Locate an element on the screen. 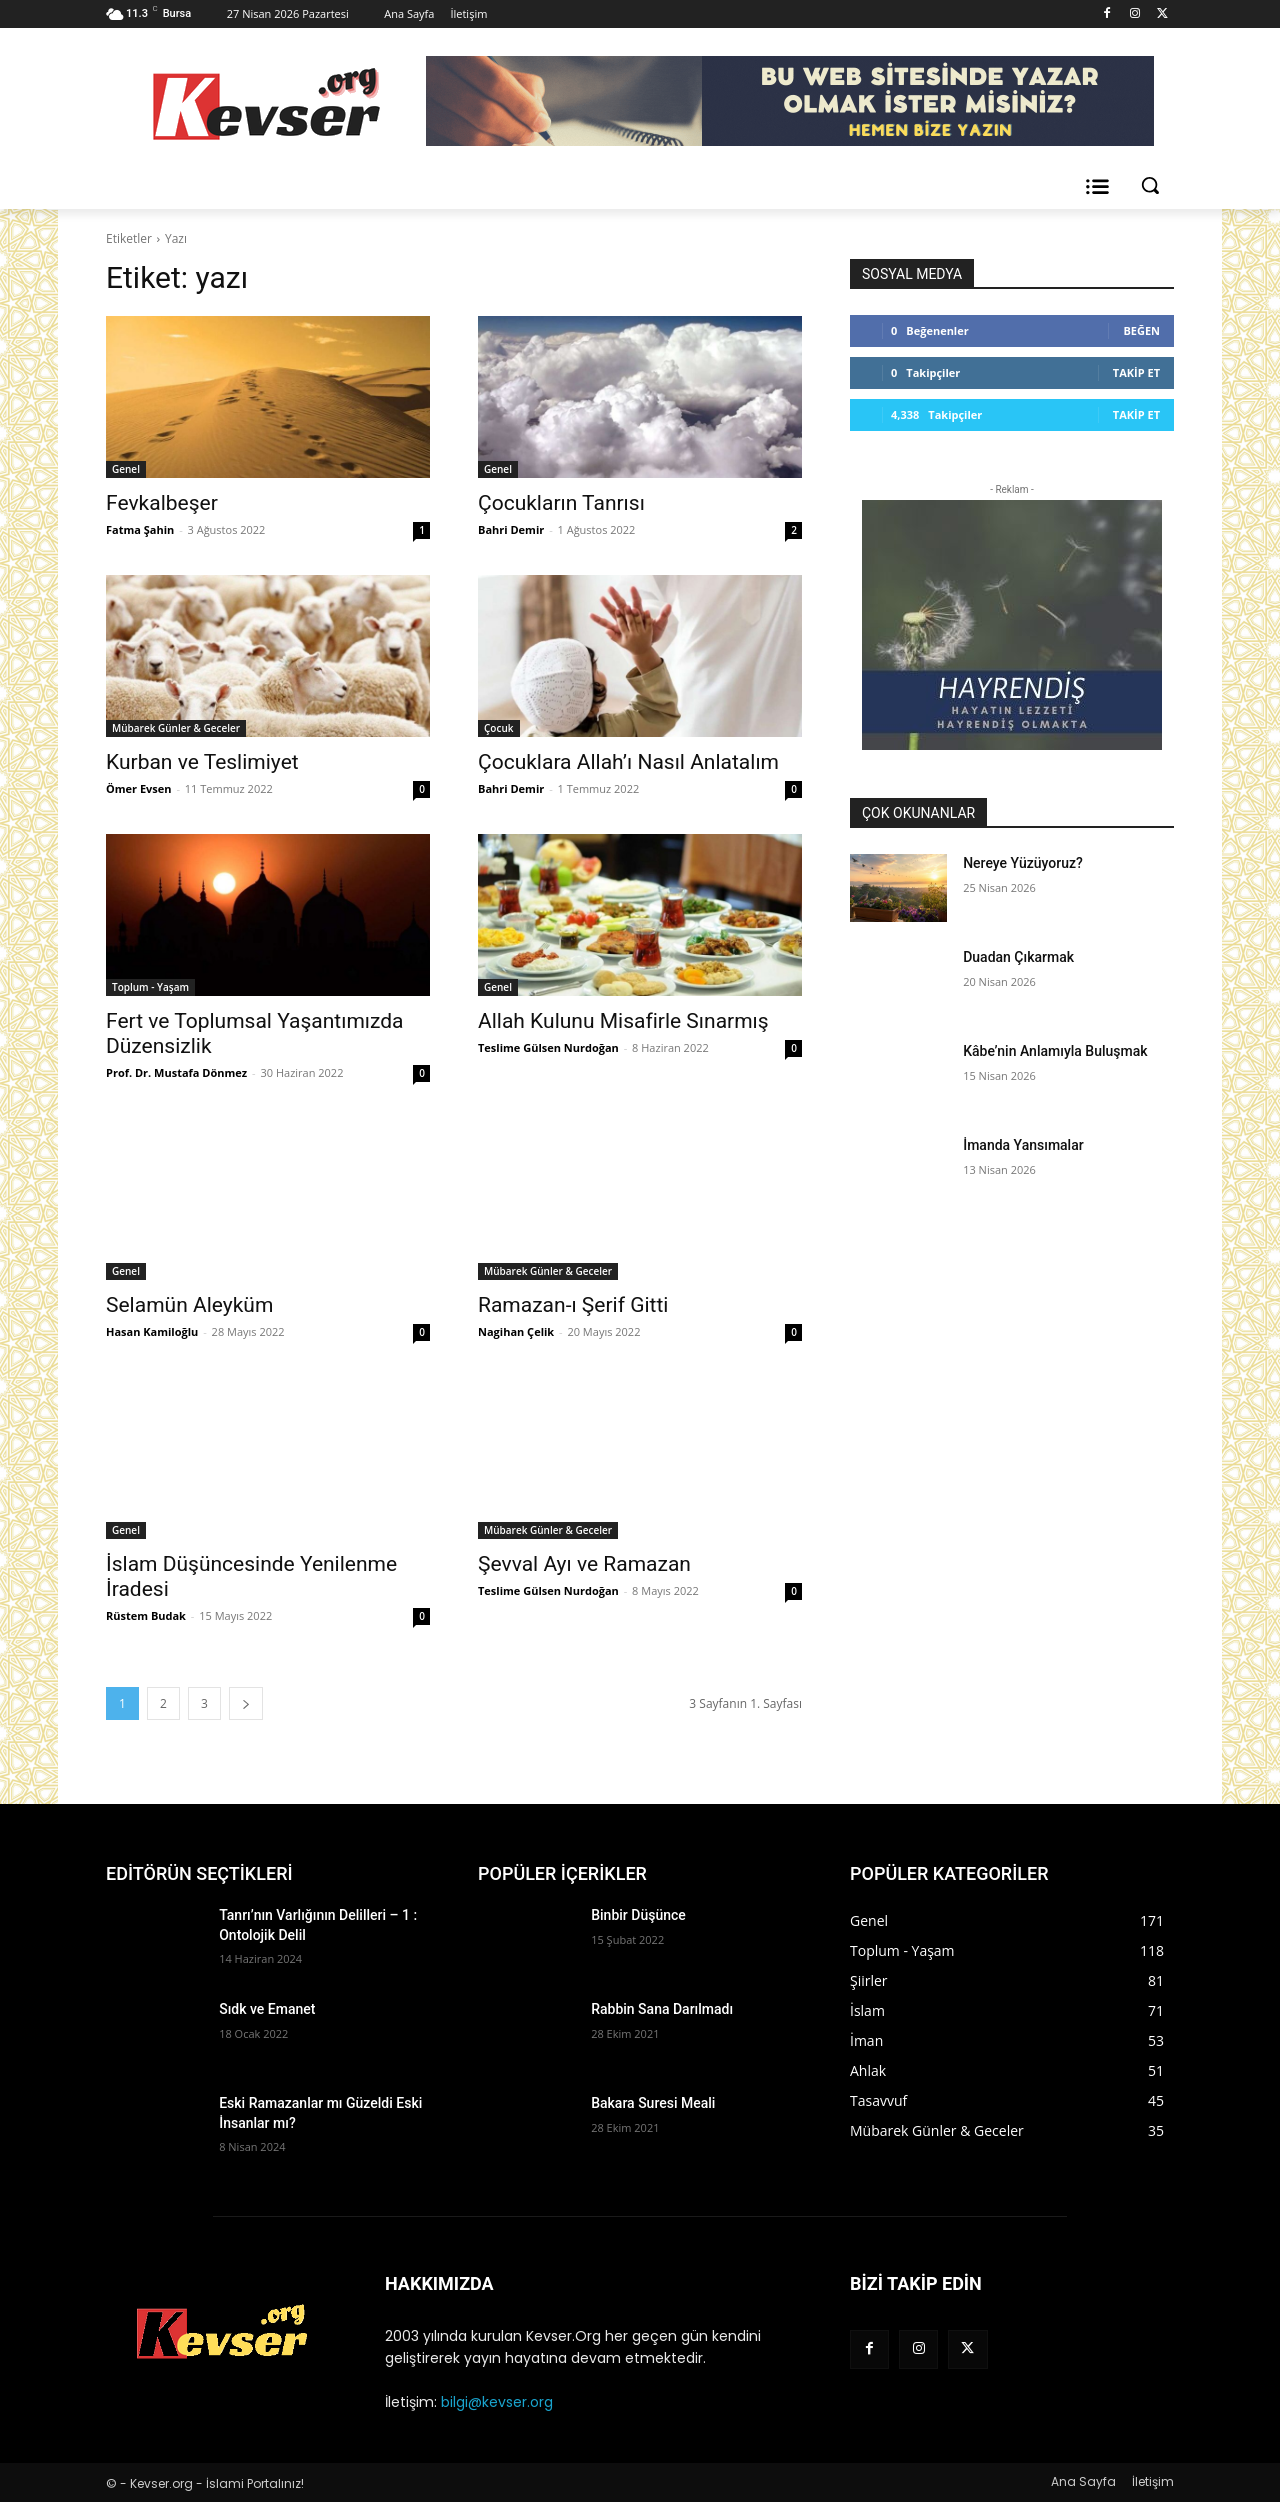  Prof. Dr. Mustafa Dönmez is located at coordinates (176, 1072).